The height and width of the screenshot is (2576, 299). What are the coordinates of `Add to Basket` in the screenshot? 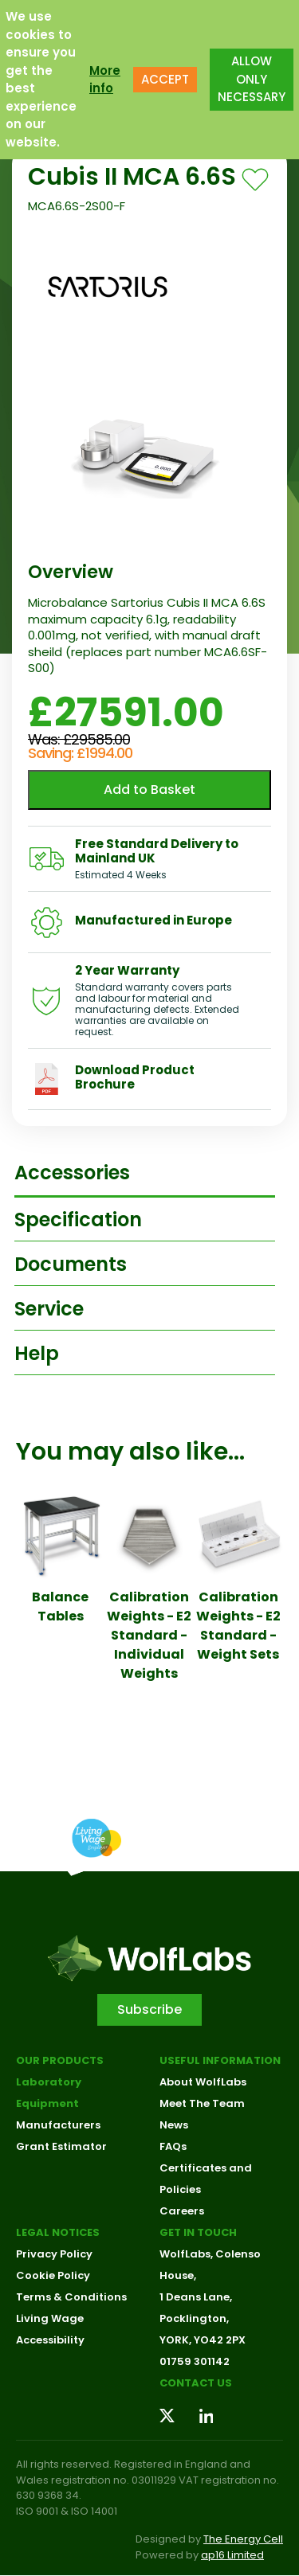 It's located at (149, 789).